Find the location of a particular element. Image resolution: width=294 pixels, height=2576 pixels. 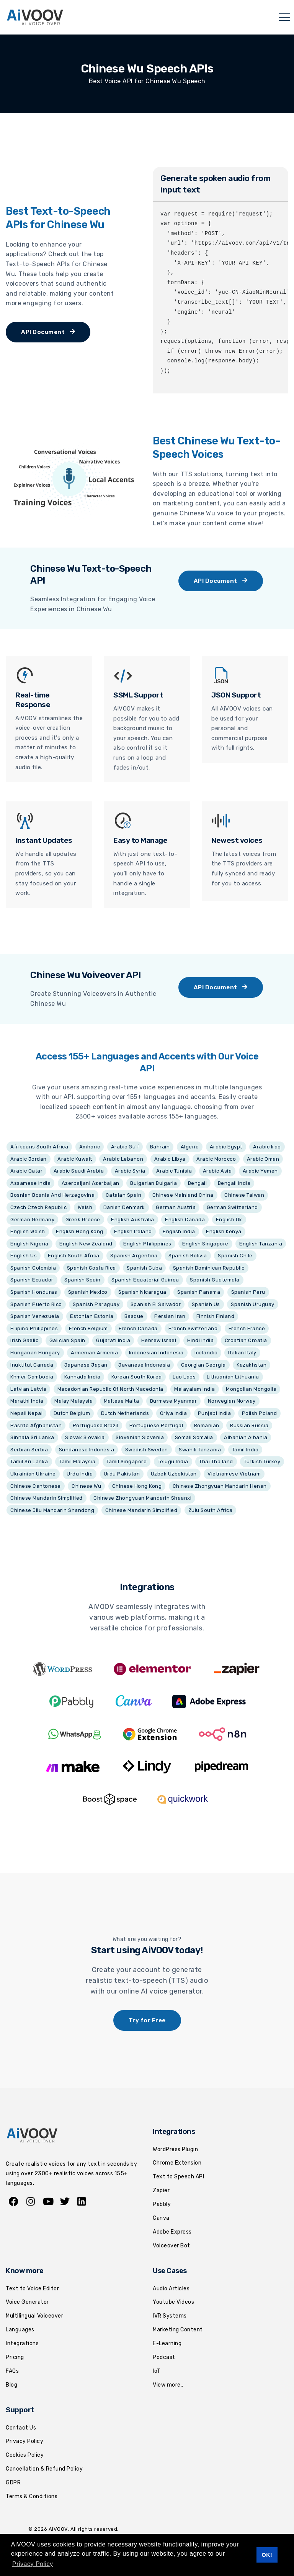

Spanish Ecuador is located at coordinates (32, 1280).